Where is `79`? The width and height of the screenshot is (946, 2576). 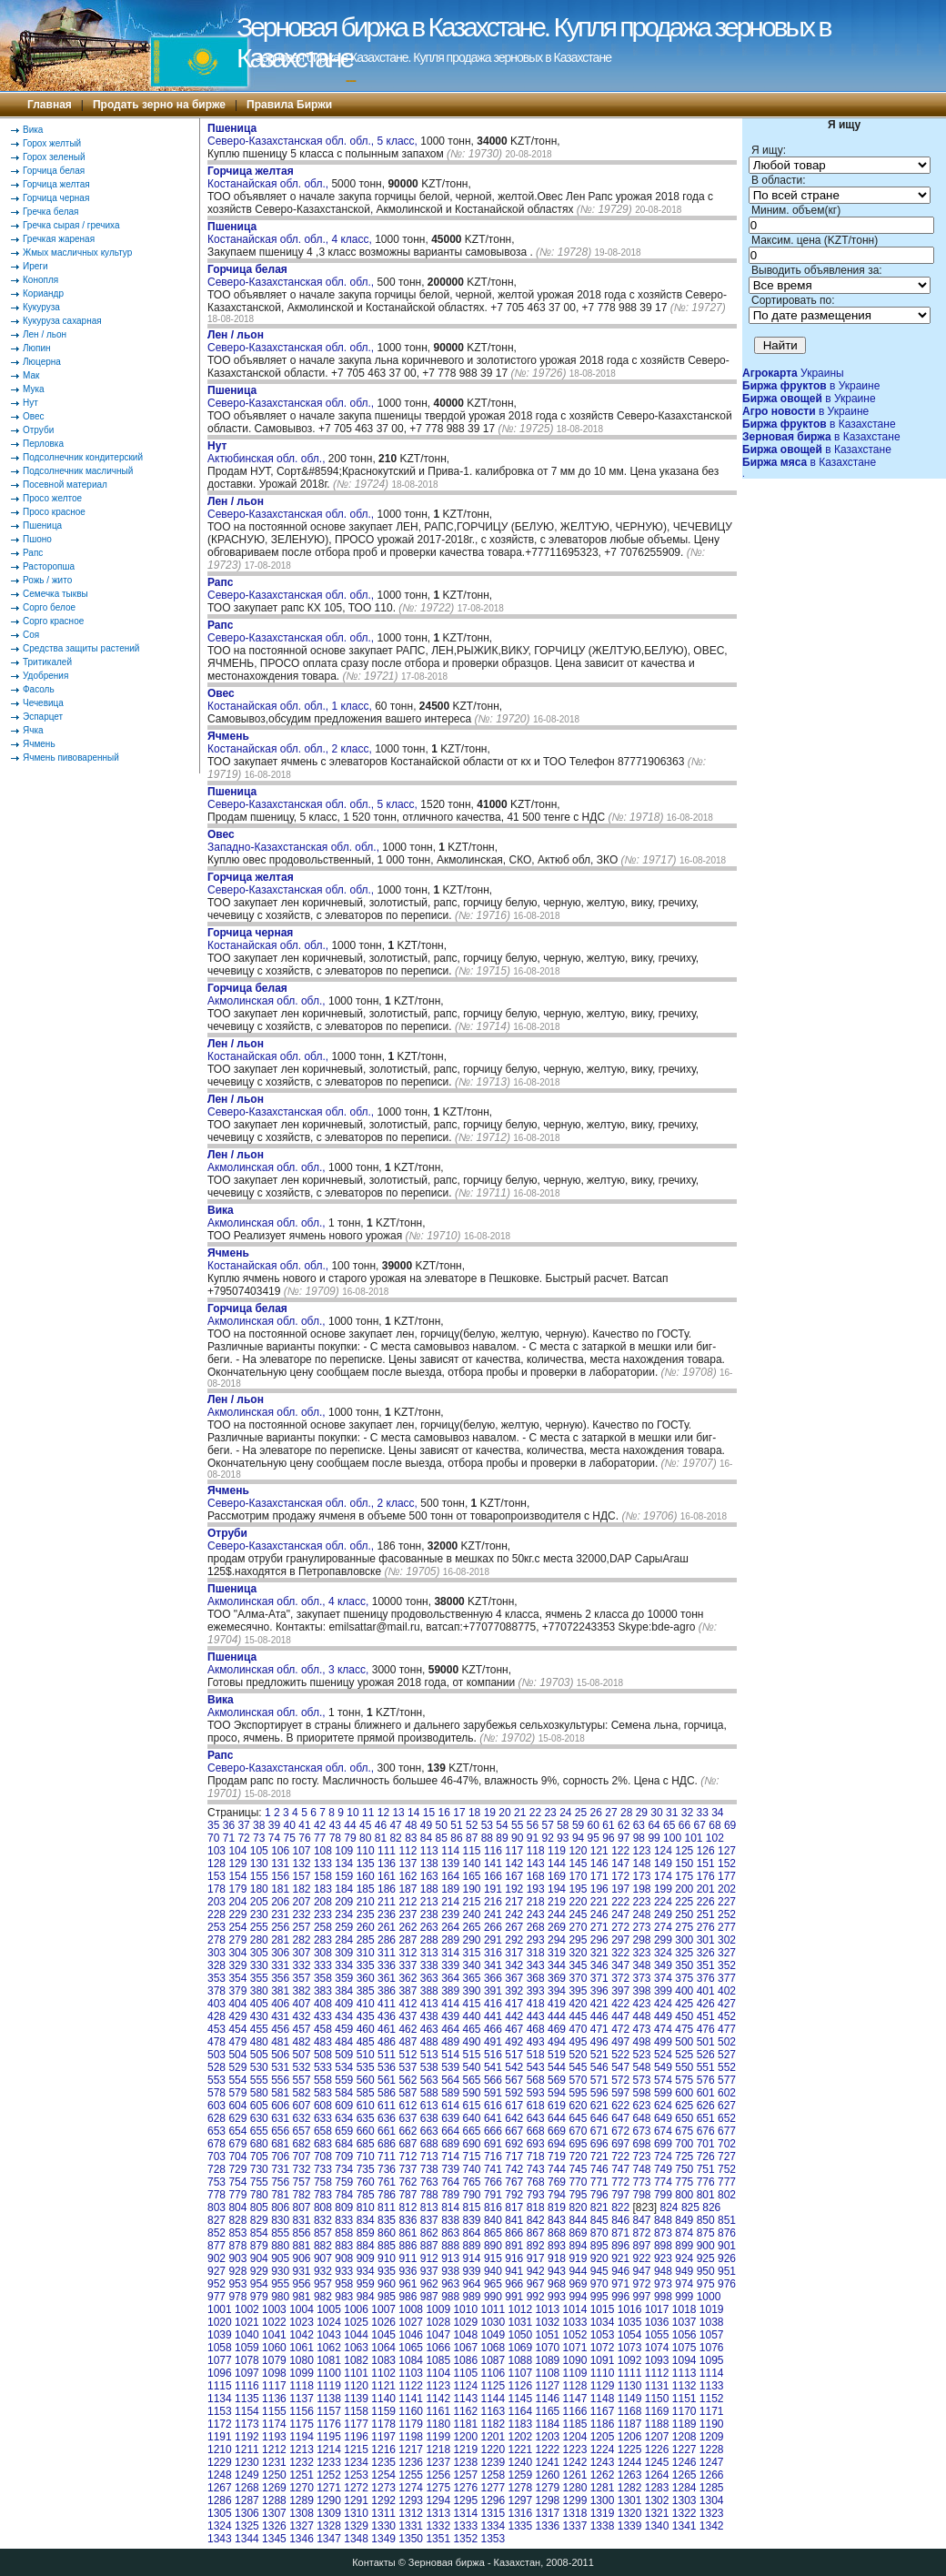
79 is located at coordinates (350, 1838).